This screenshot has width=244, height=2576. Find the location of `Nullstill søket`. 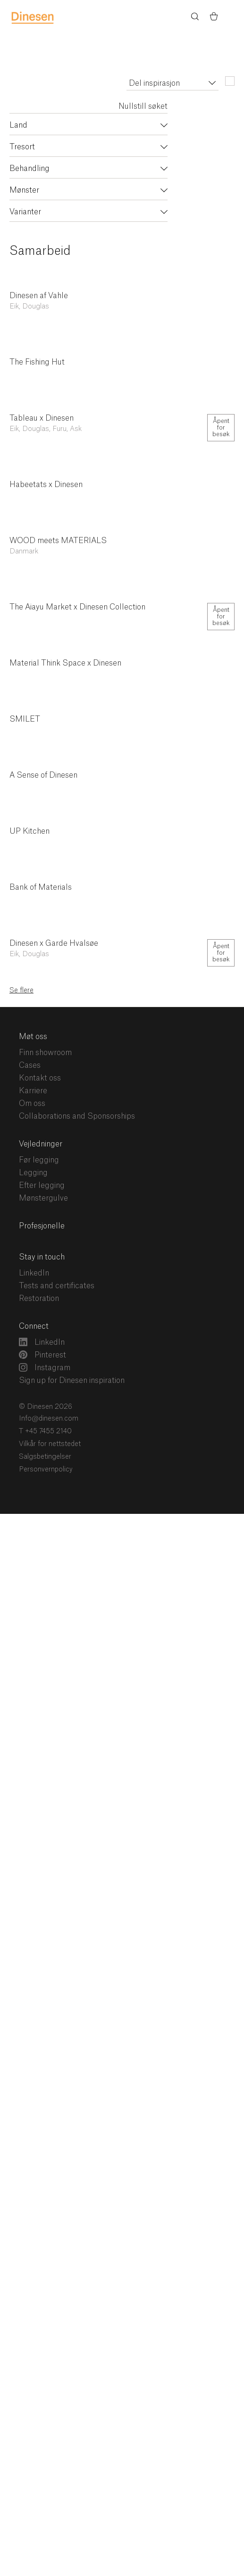

Nullstill søket is located at coordinates (143, 106).